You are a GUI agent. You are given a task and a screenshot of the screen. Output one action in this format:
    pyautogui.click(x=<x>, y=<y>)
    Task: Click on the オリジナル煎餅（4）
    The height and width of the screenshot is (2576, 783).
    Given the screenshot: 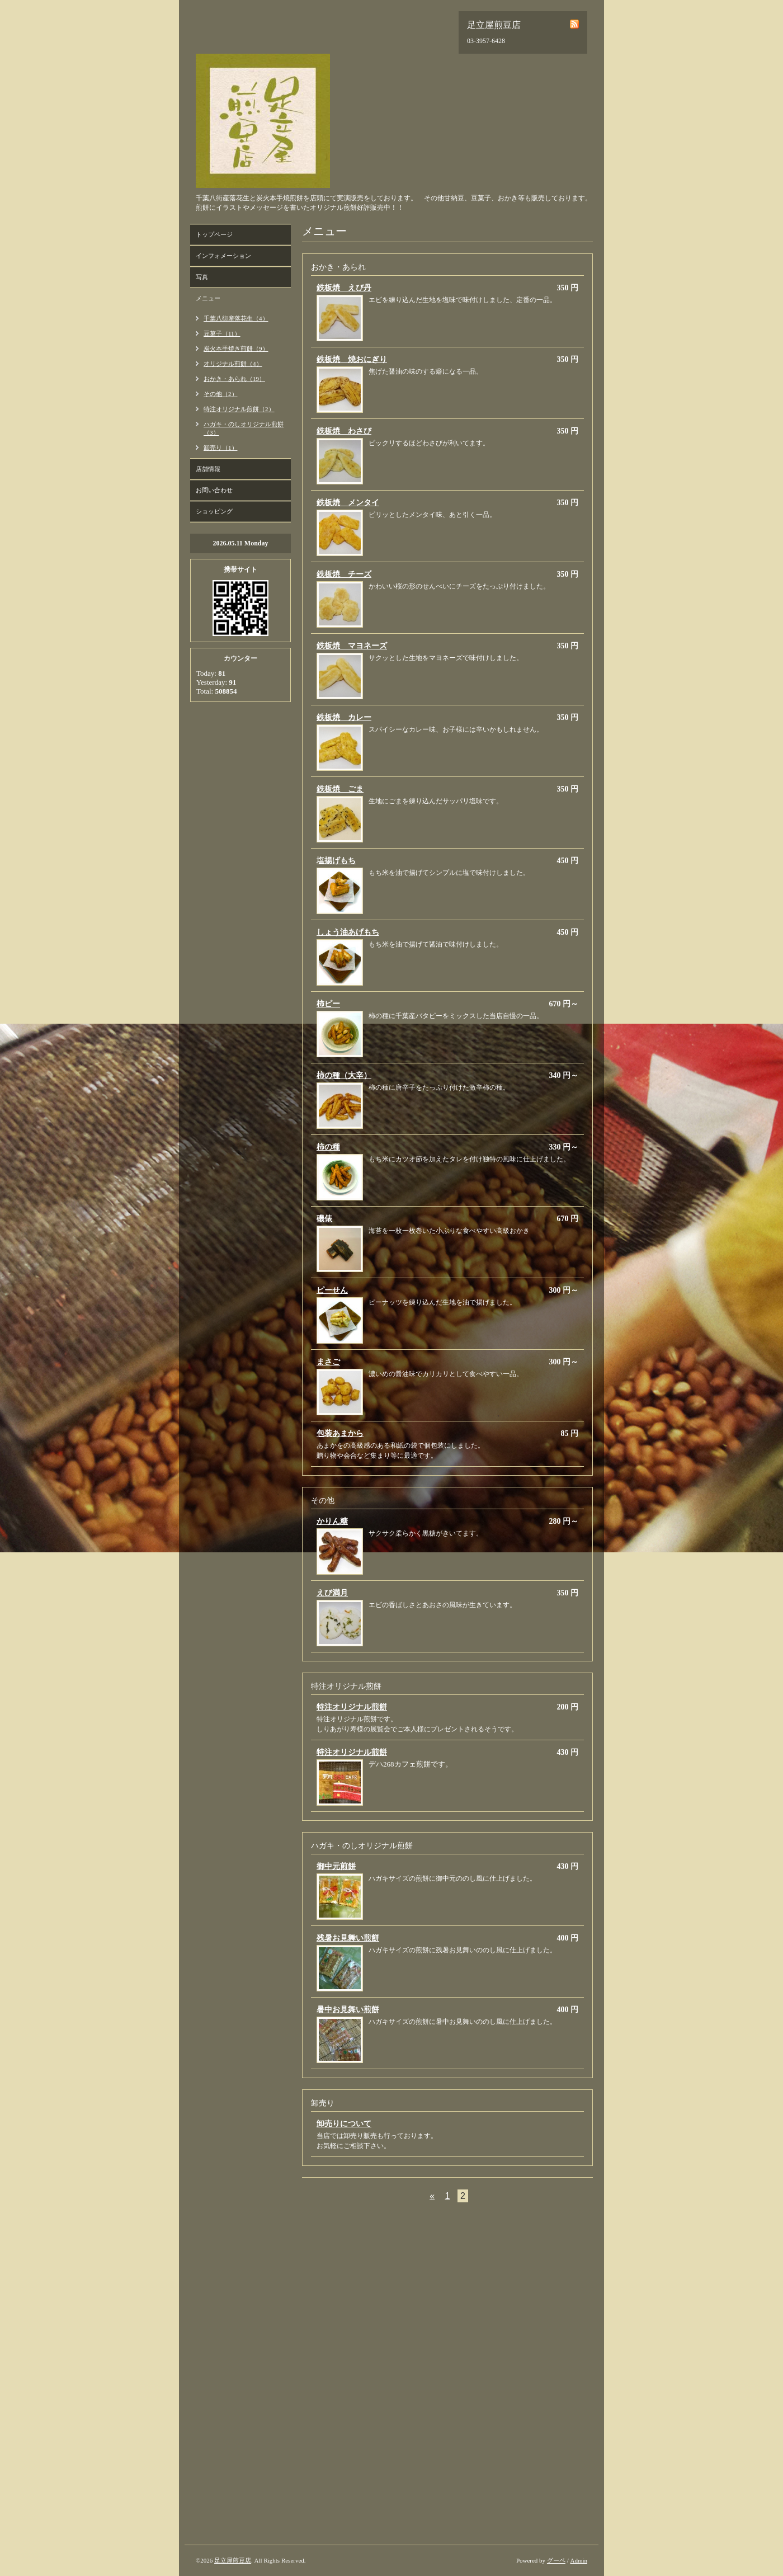 What is the action you would take?
    pyautogui.click(x=233, y=363)
    